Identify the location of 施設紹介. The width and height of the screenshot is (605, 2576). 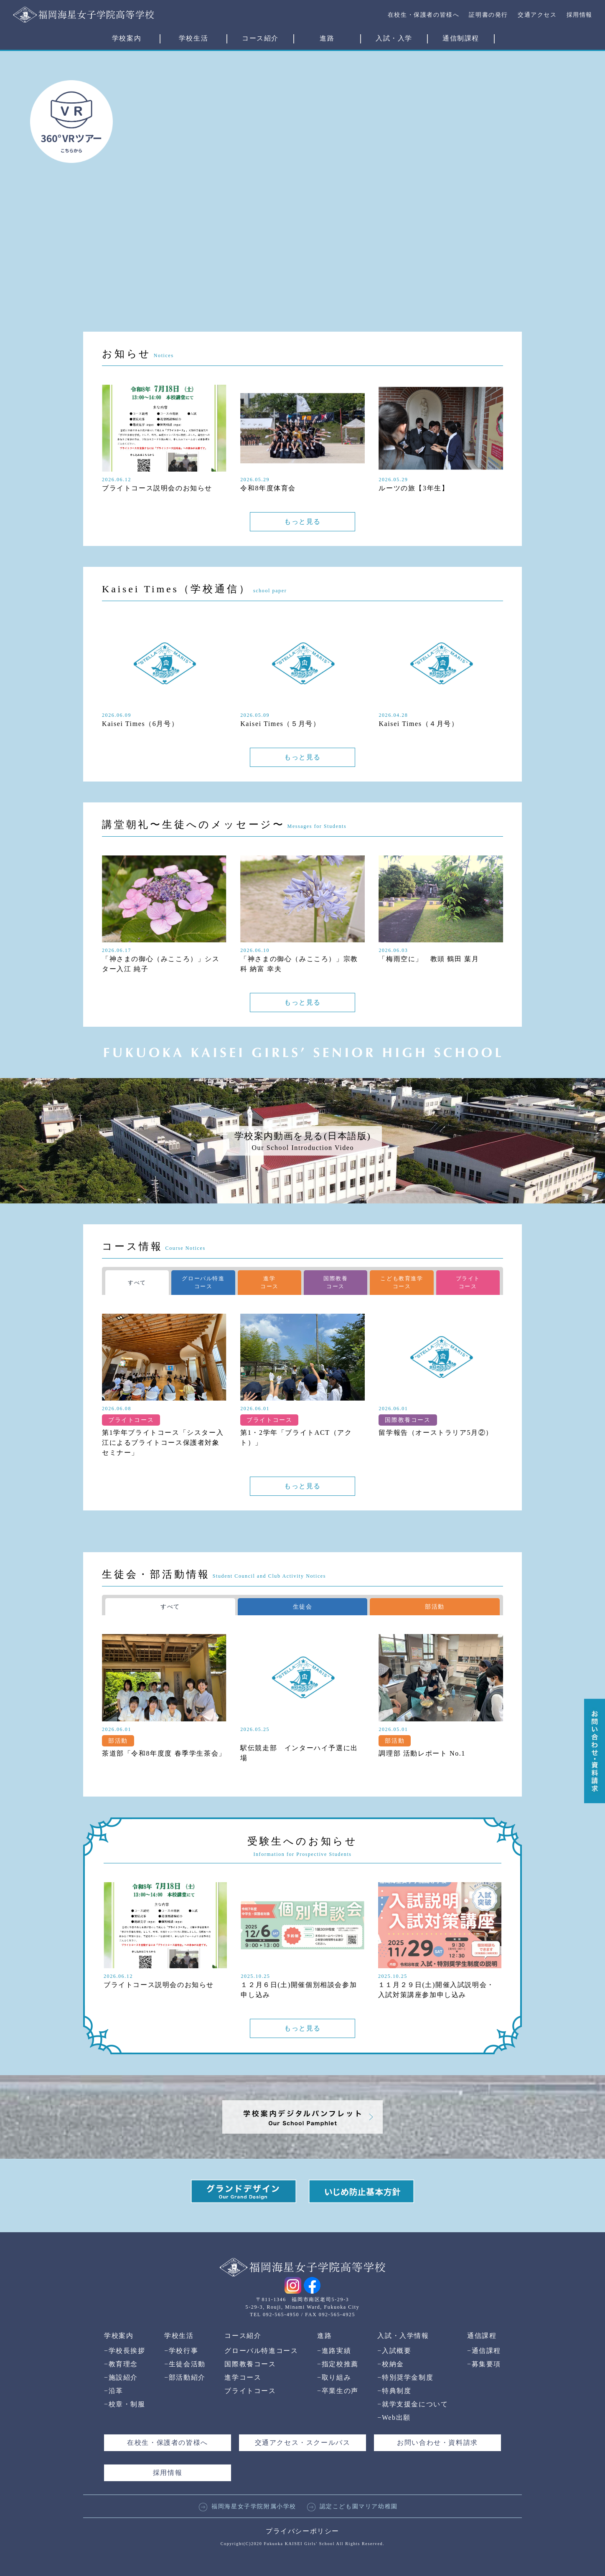
(121, 2377).